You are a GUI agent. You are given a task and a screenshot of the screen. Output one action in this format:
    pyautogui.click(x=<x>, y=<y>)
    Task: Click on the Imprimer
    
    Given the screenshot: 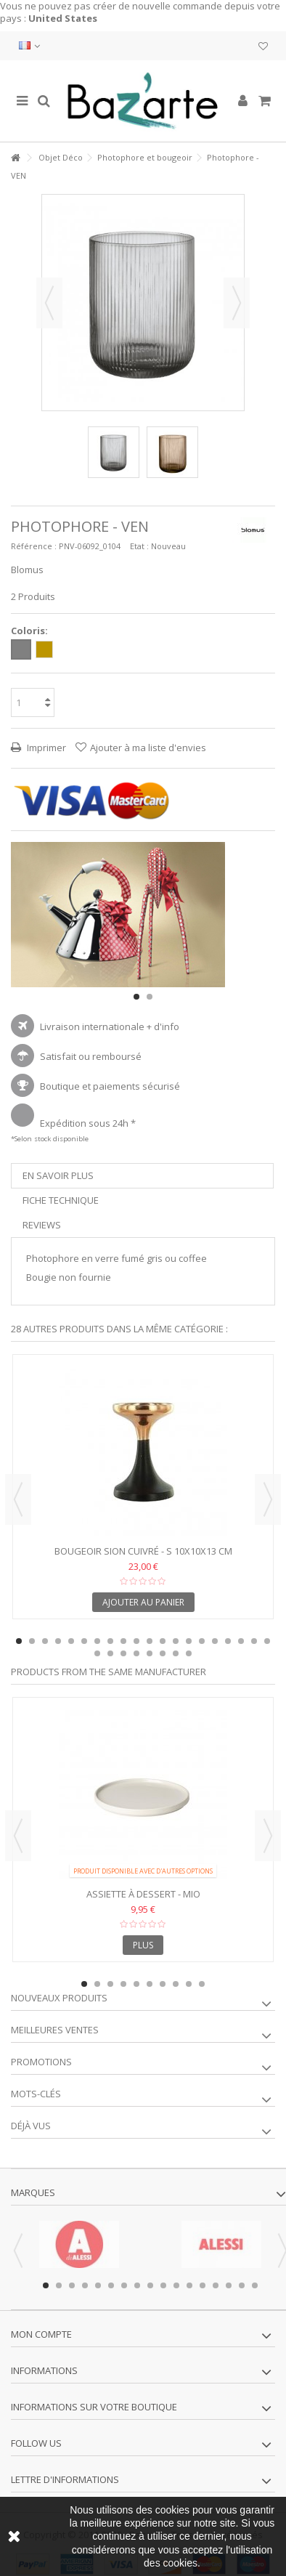 What is the action you would take?
    pyautogui.click(x=45, y=747)
    